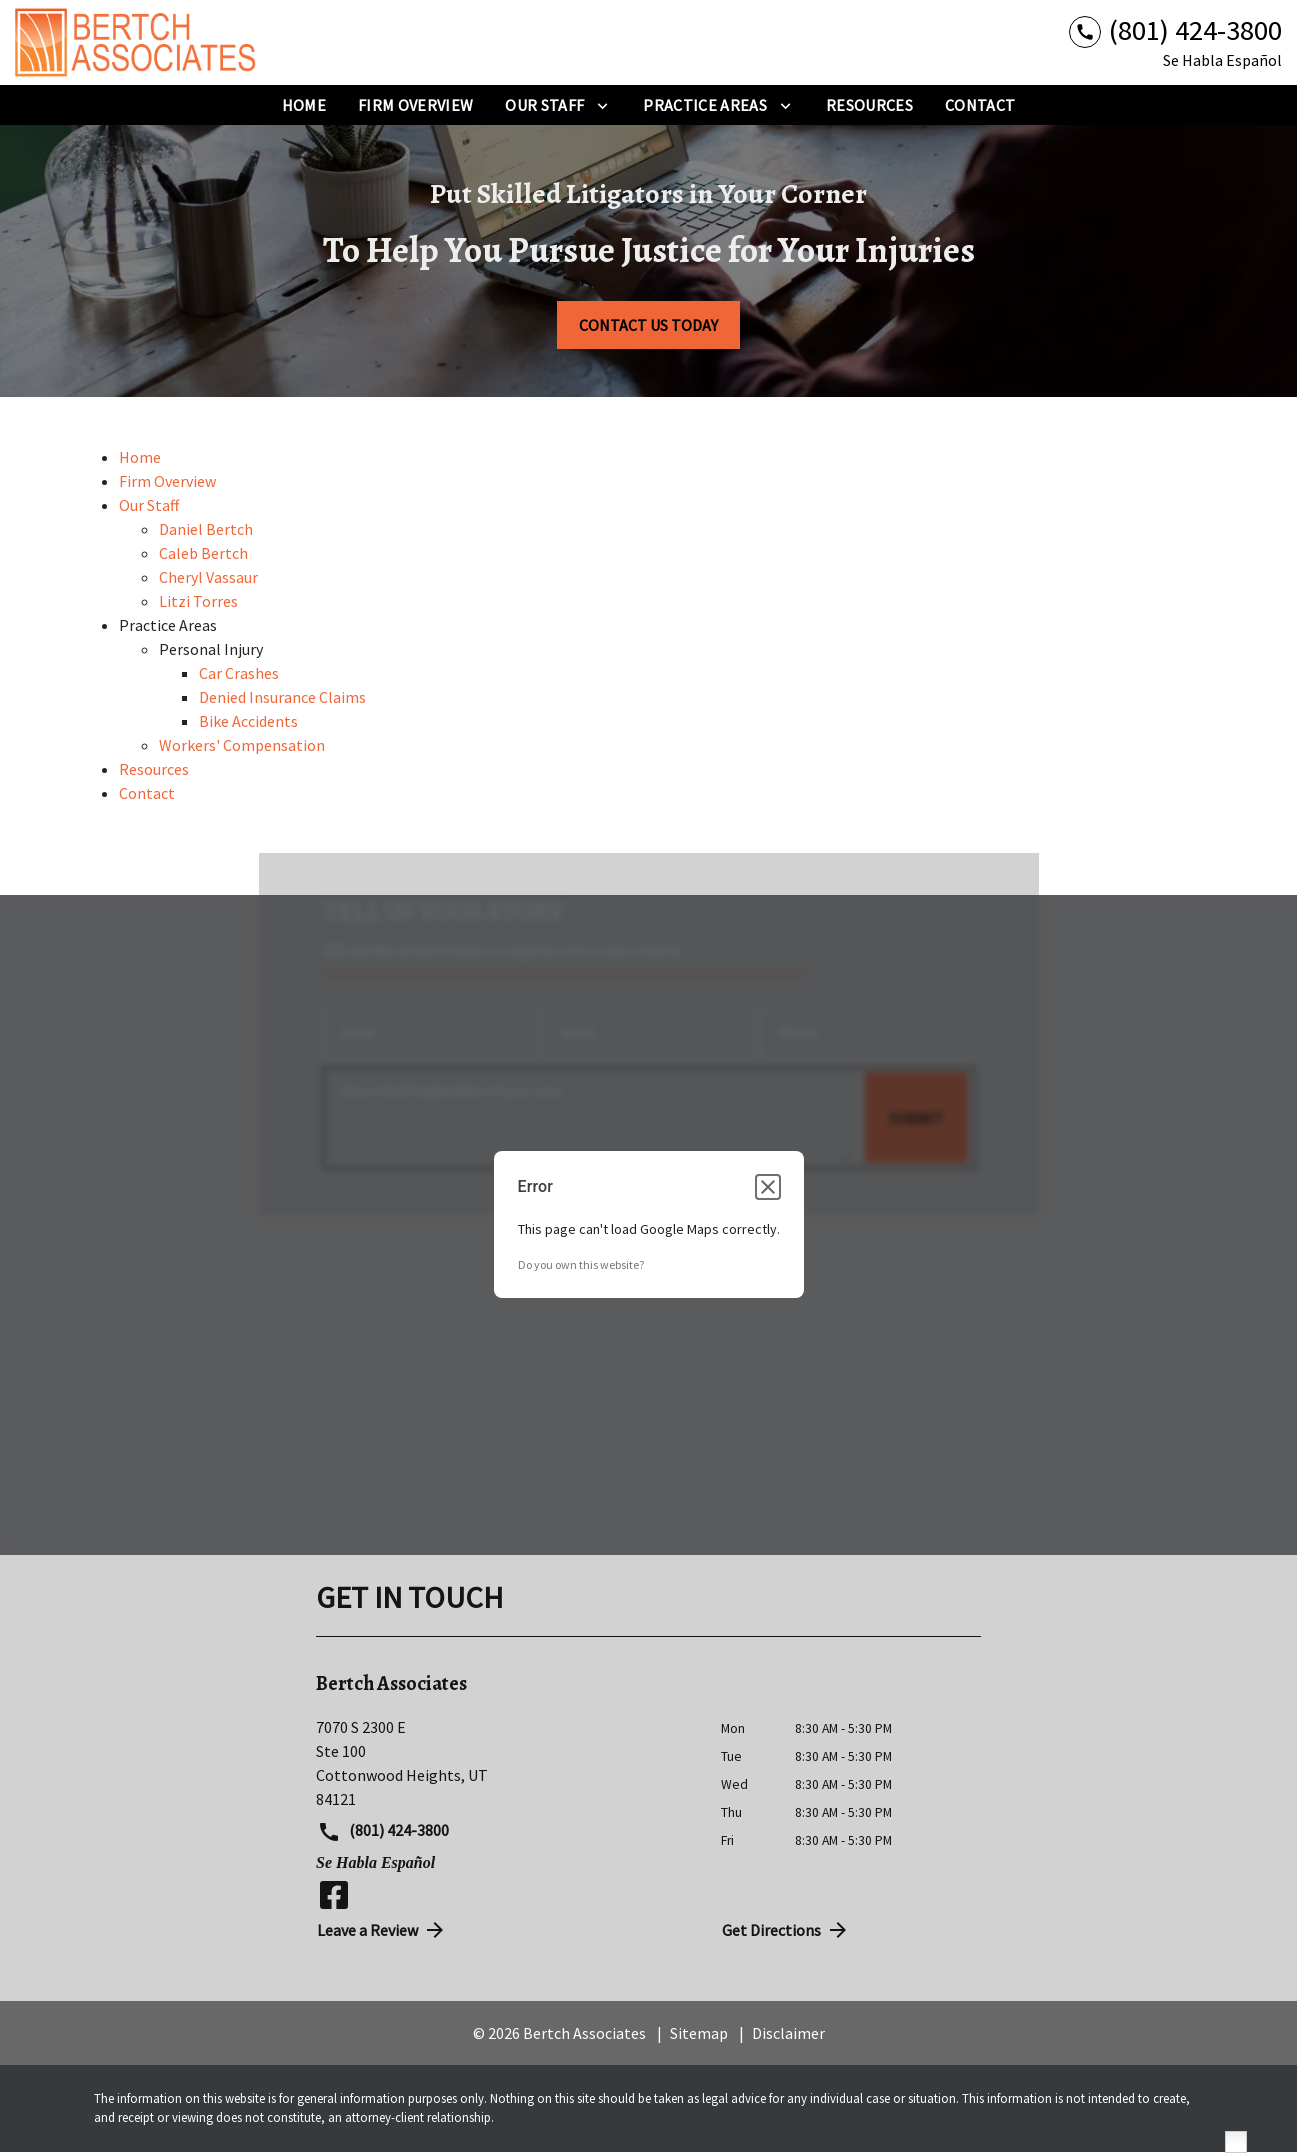  I want to click on Bike Accidents [detail for Bike Accidents], so click(248, 721).